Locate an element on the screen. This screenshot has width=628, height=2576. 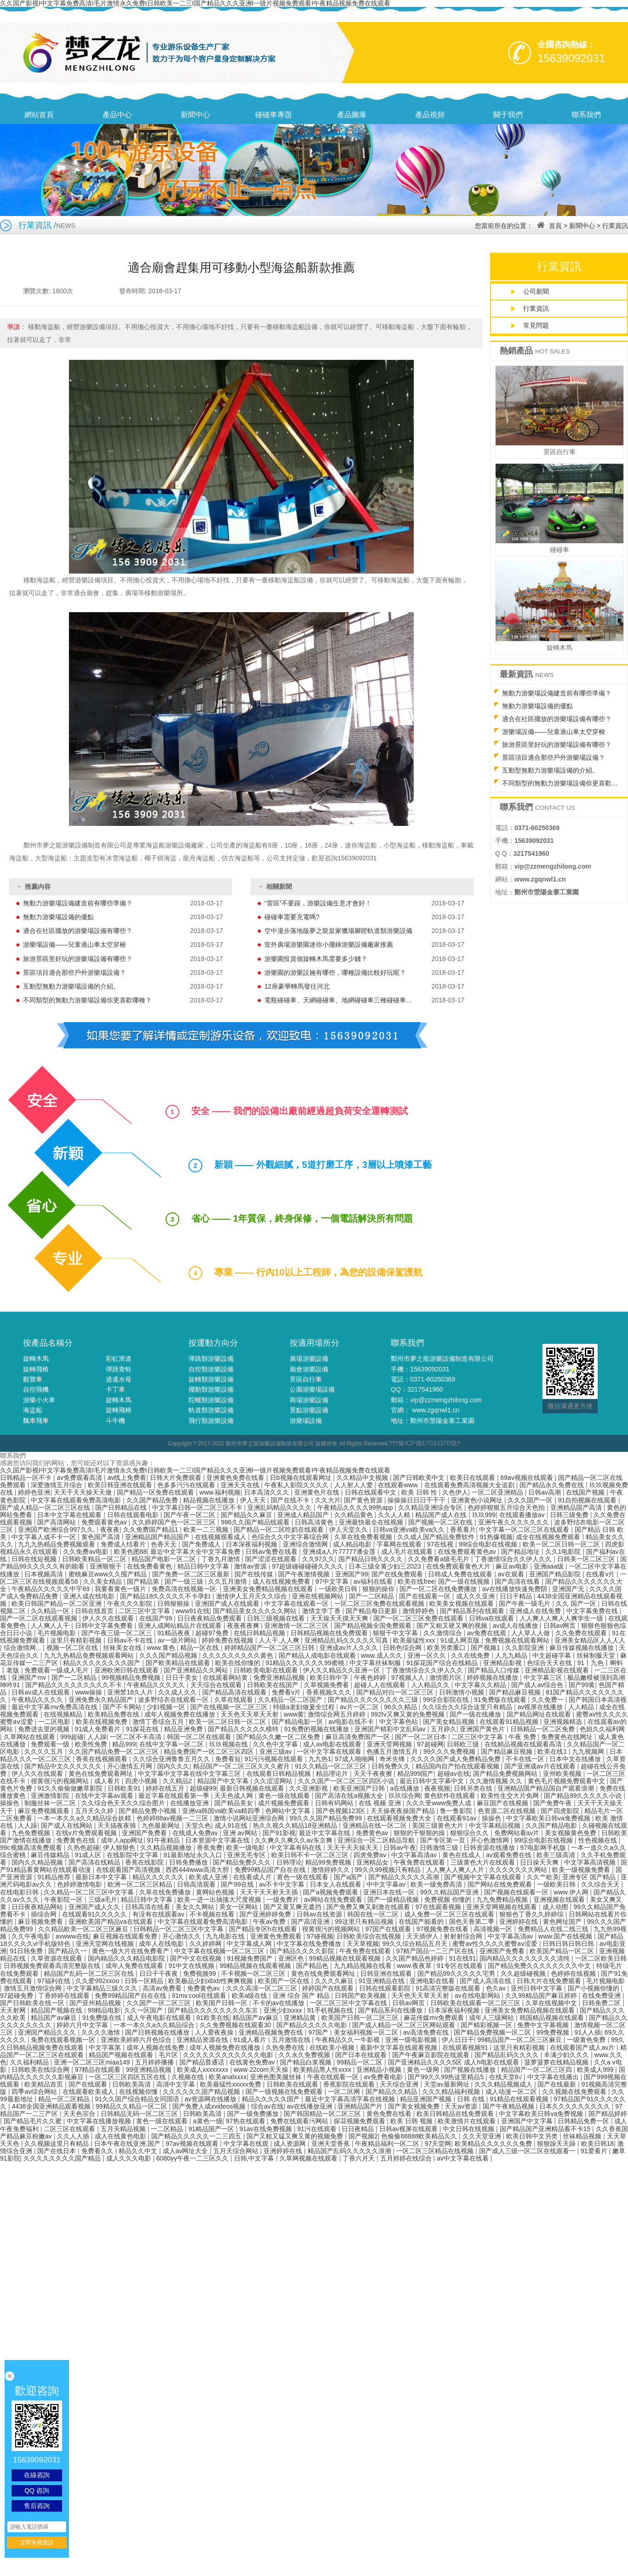
自控飛機 is located at coordinates (36, 1389).